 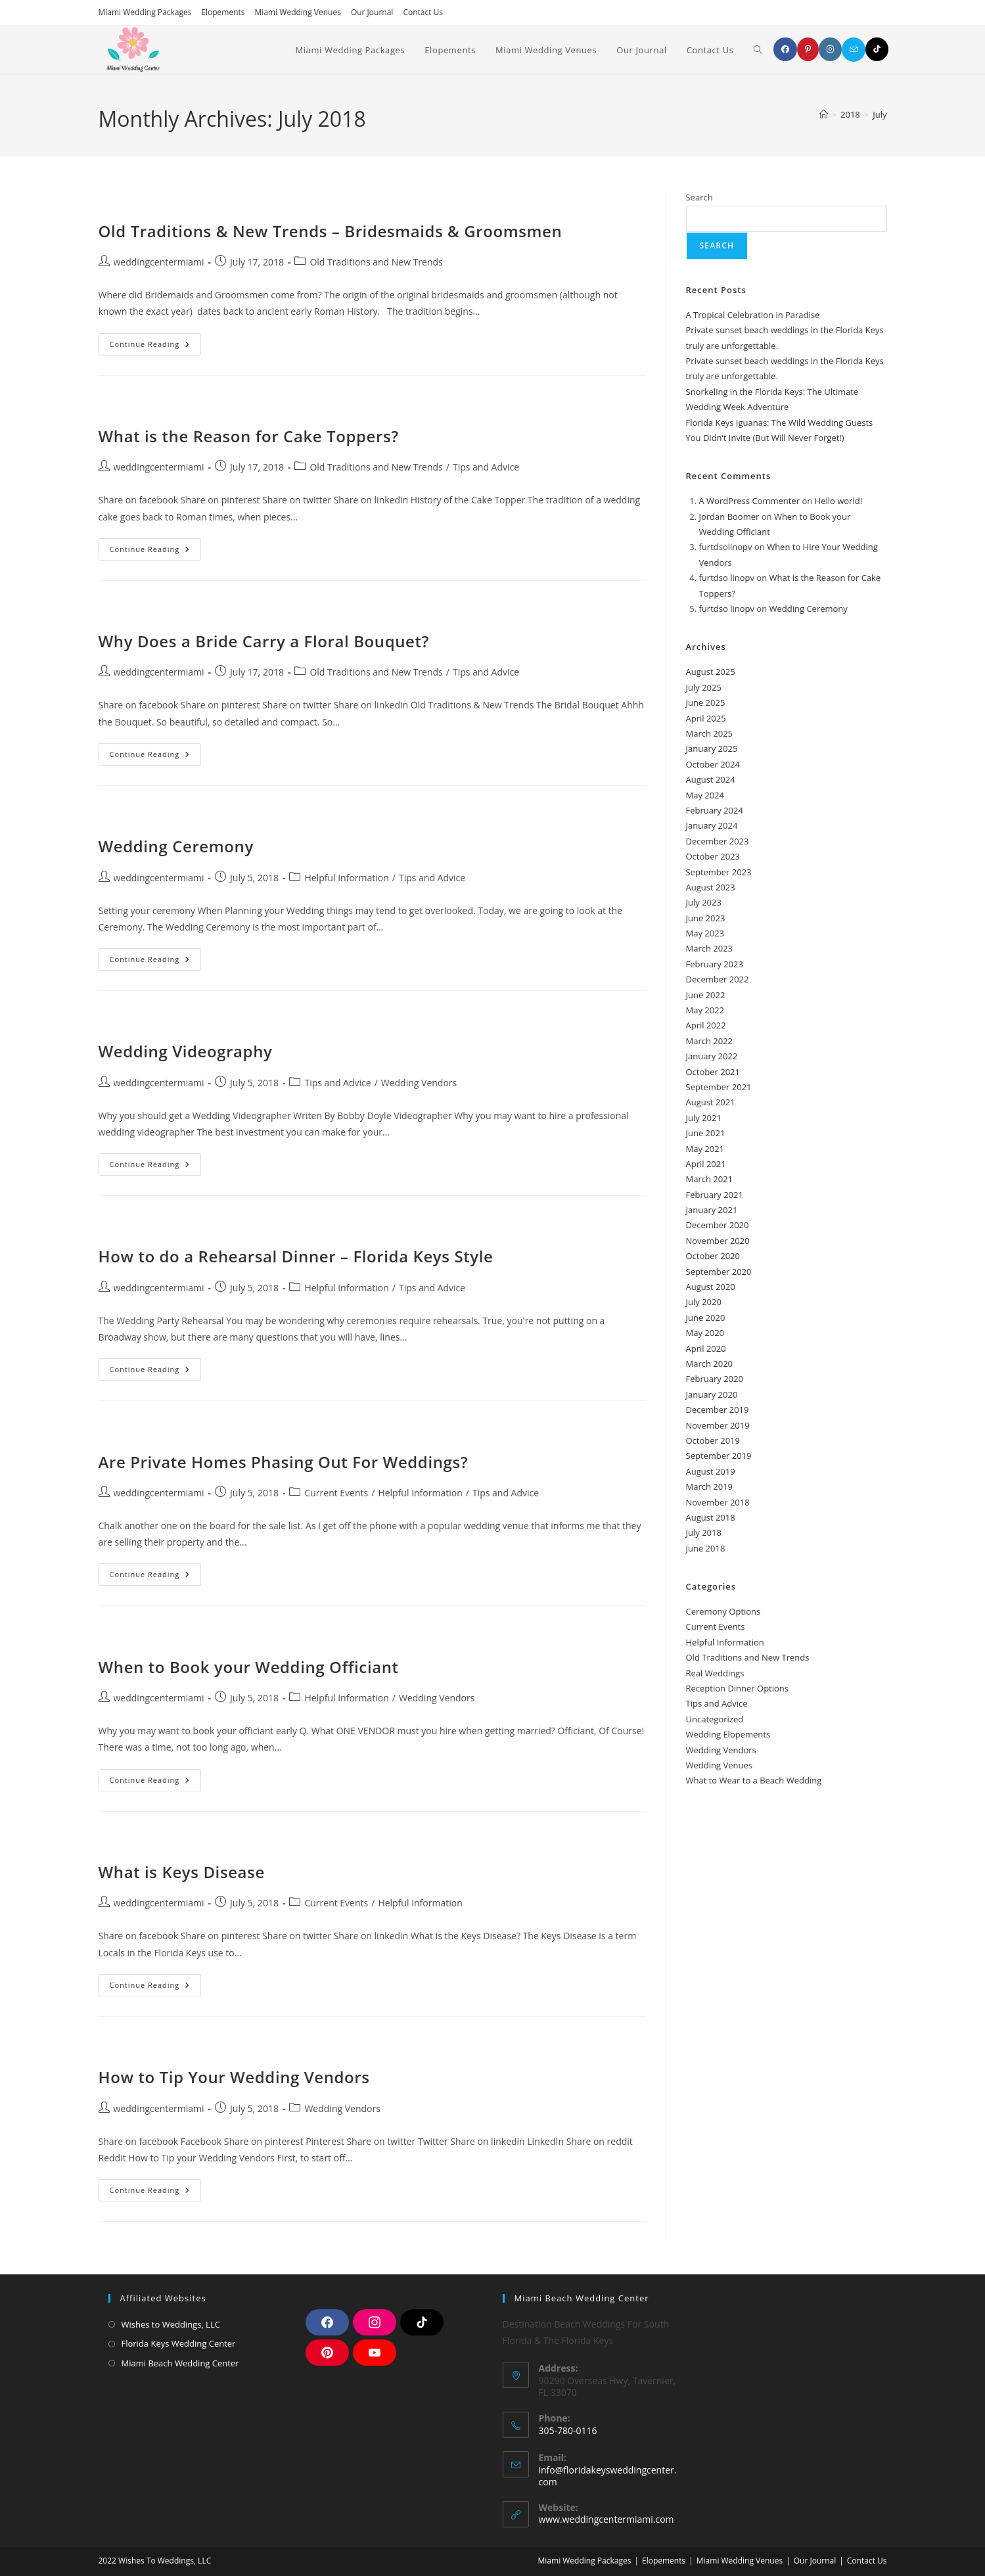 What do you see at coordinates (298, 12) in the screenshot?
I see `Miami Wedding Venues` at bounding box center [298, 12].